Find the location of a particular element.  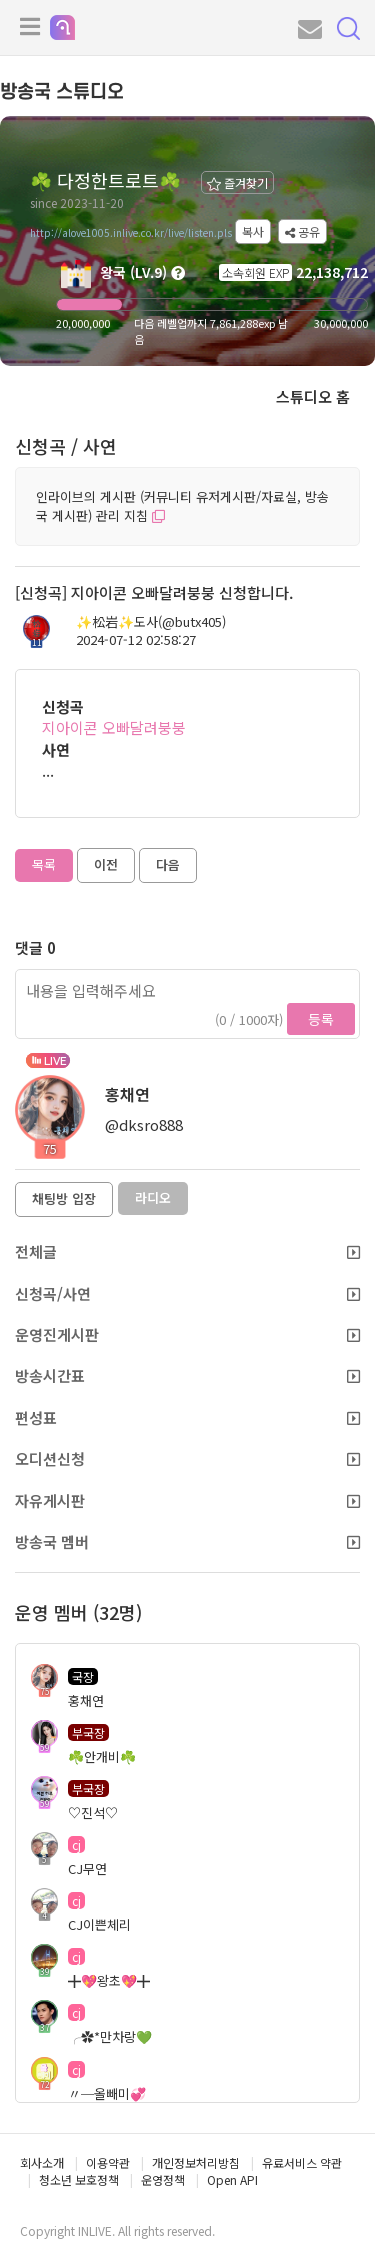

등록 is located at coordinates (321, 1019).